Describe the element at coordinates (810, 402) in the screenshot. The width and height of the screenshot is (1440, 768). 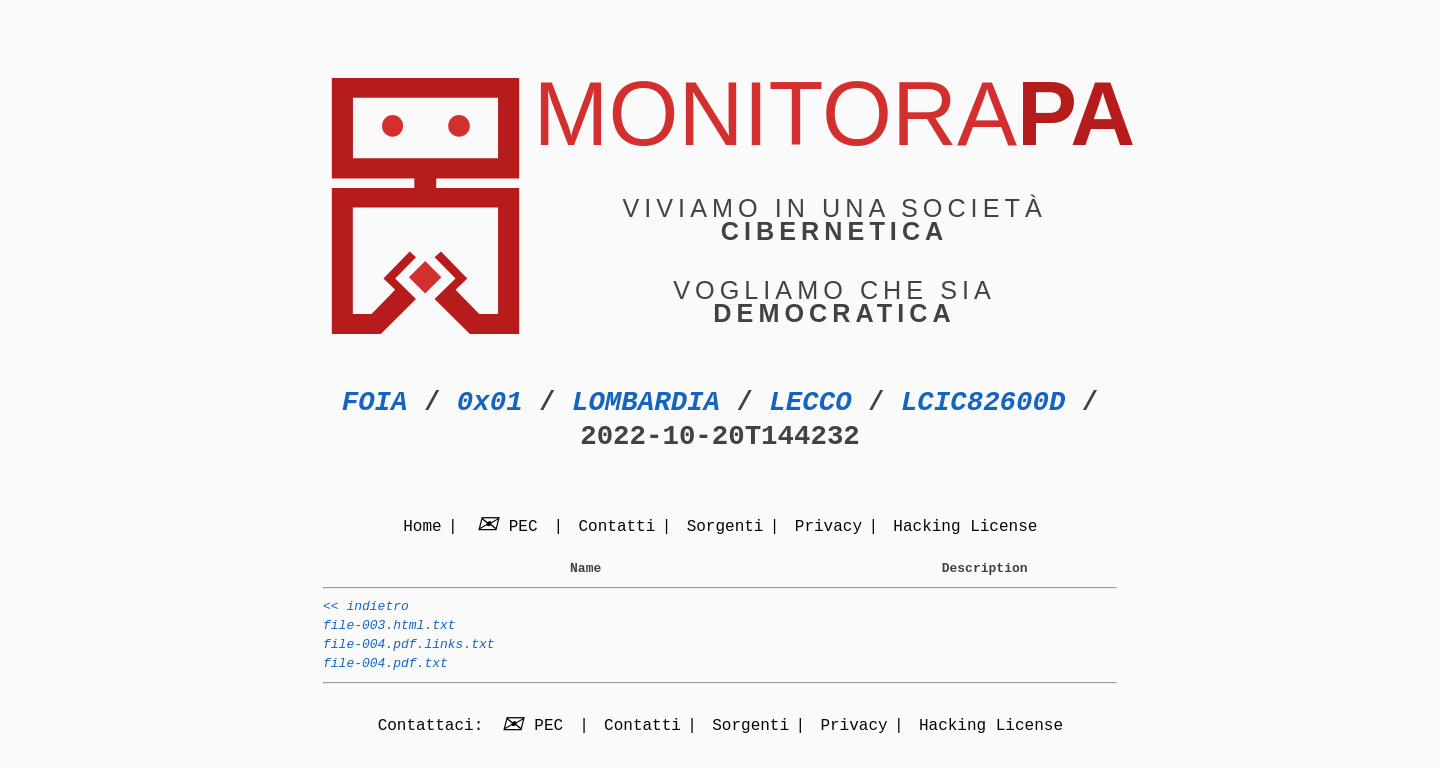
I see `LECCO` at that location.